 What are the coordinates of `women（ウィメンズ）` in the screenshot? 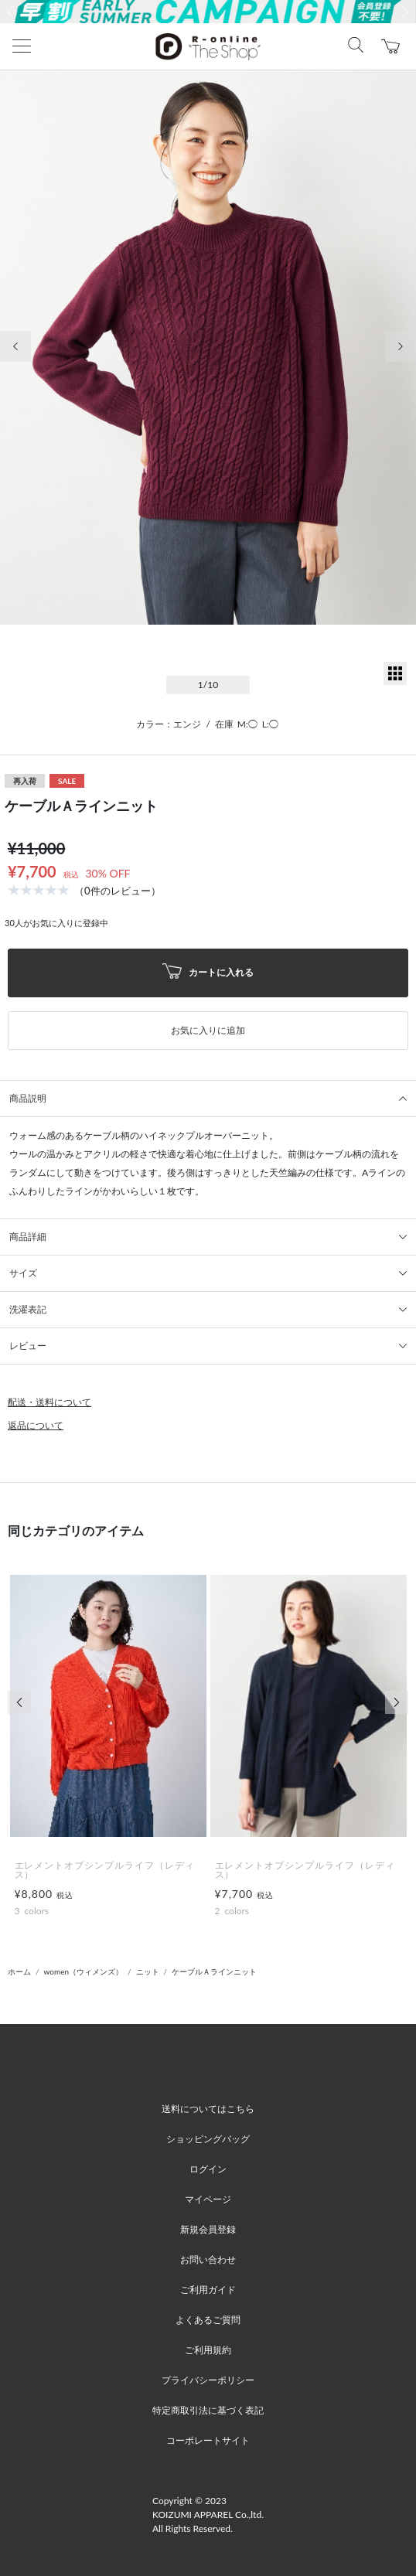 It's located at (84, 1971).